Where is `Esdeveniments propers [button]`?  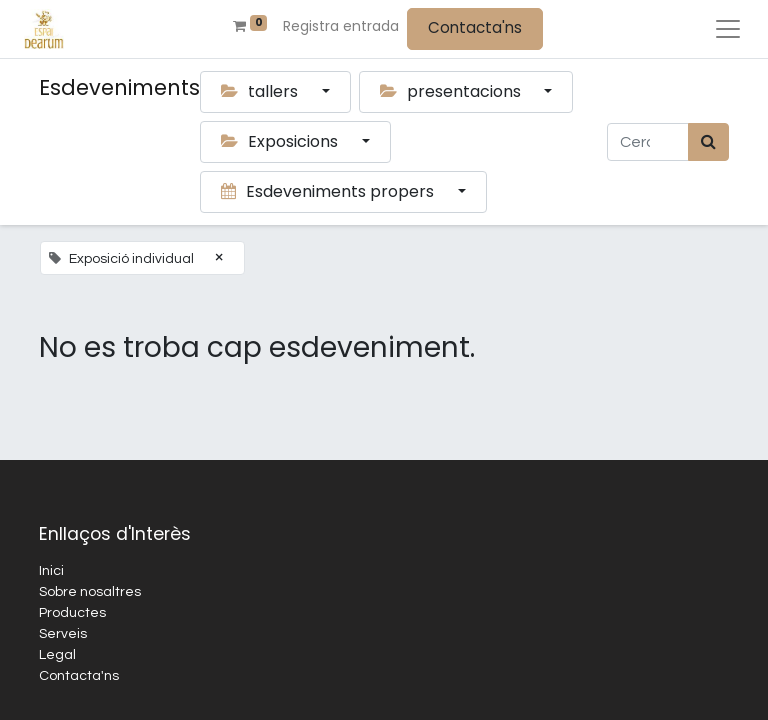
Esdeveniments propers [button] is located at coordinates (329, 191).